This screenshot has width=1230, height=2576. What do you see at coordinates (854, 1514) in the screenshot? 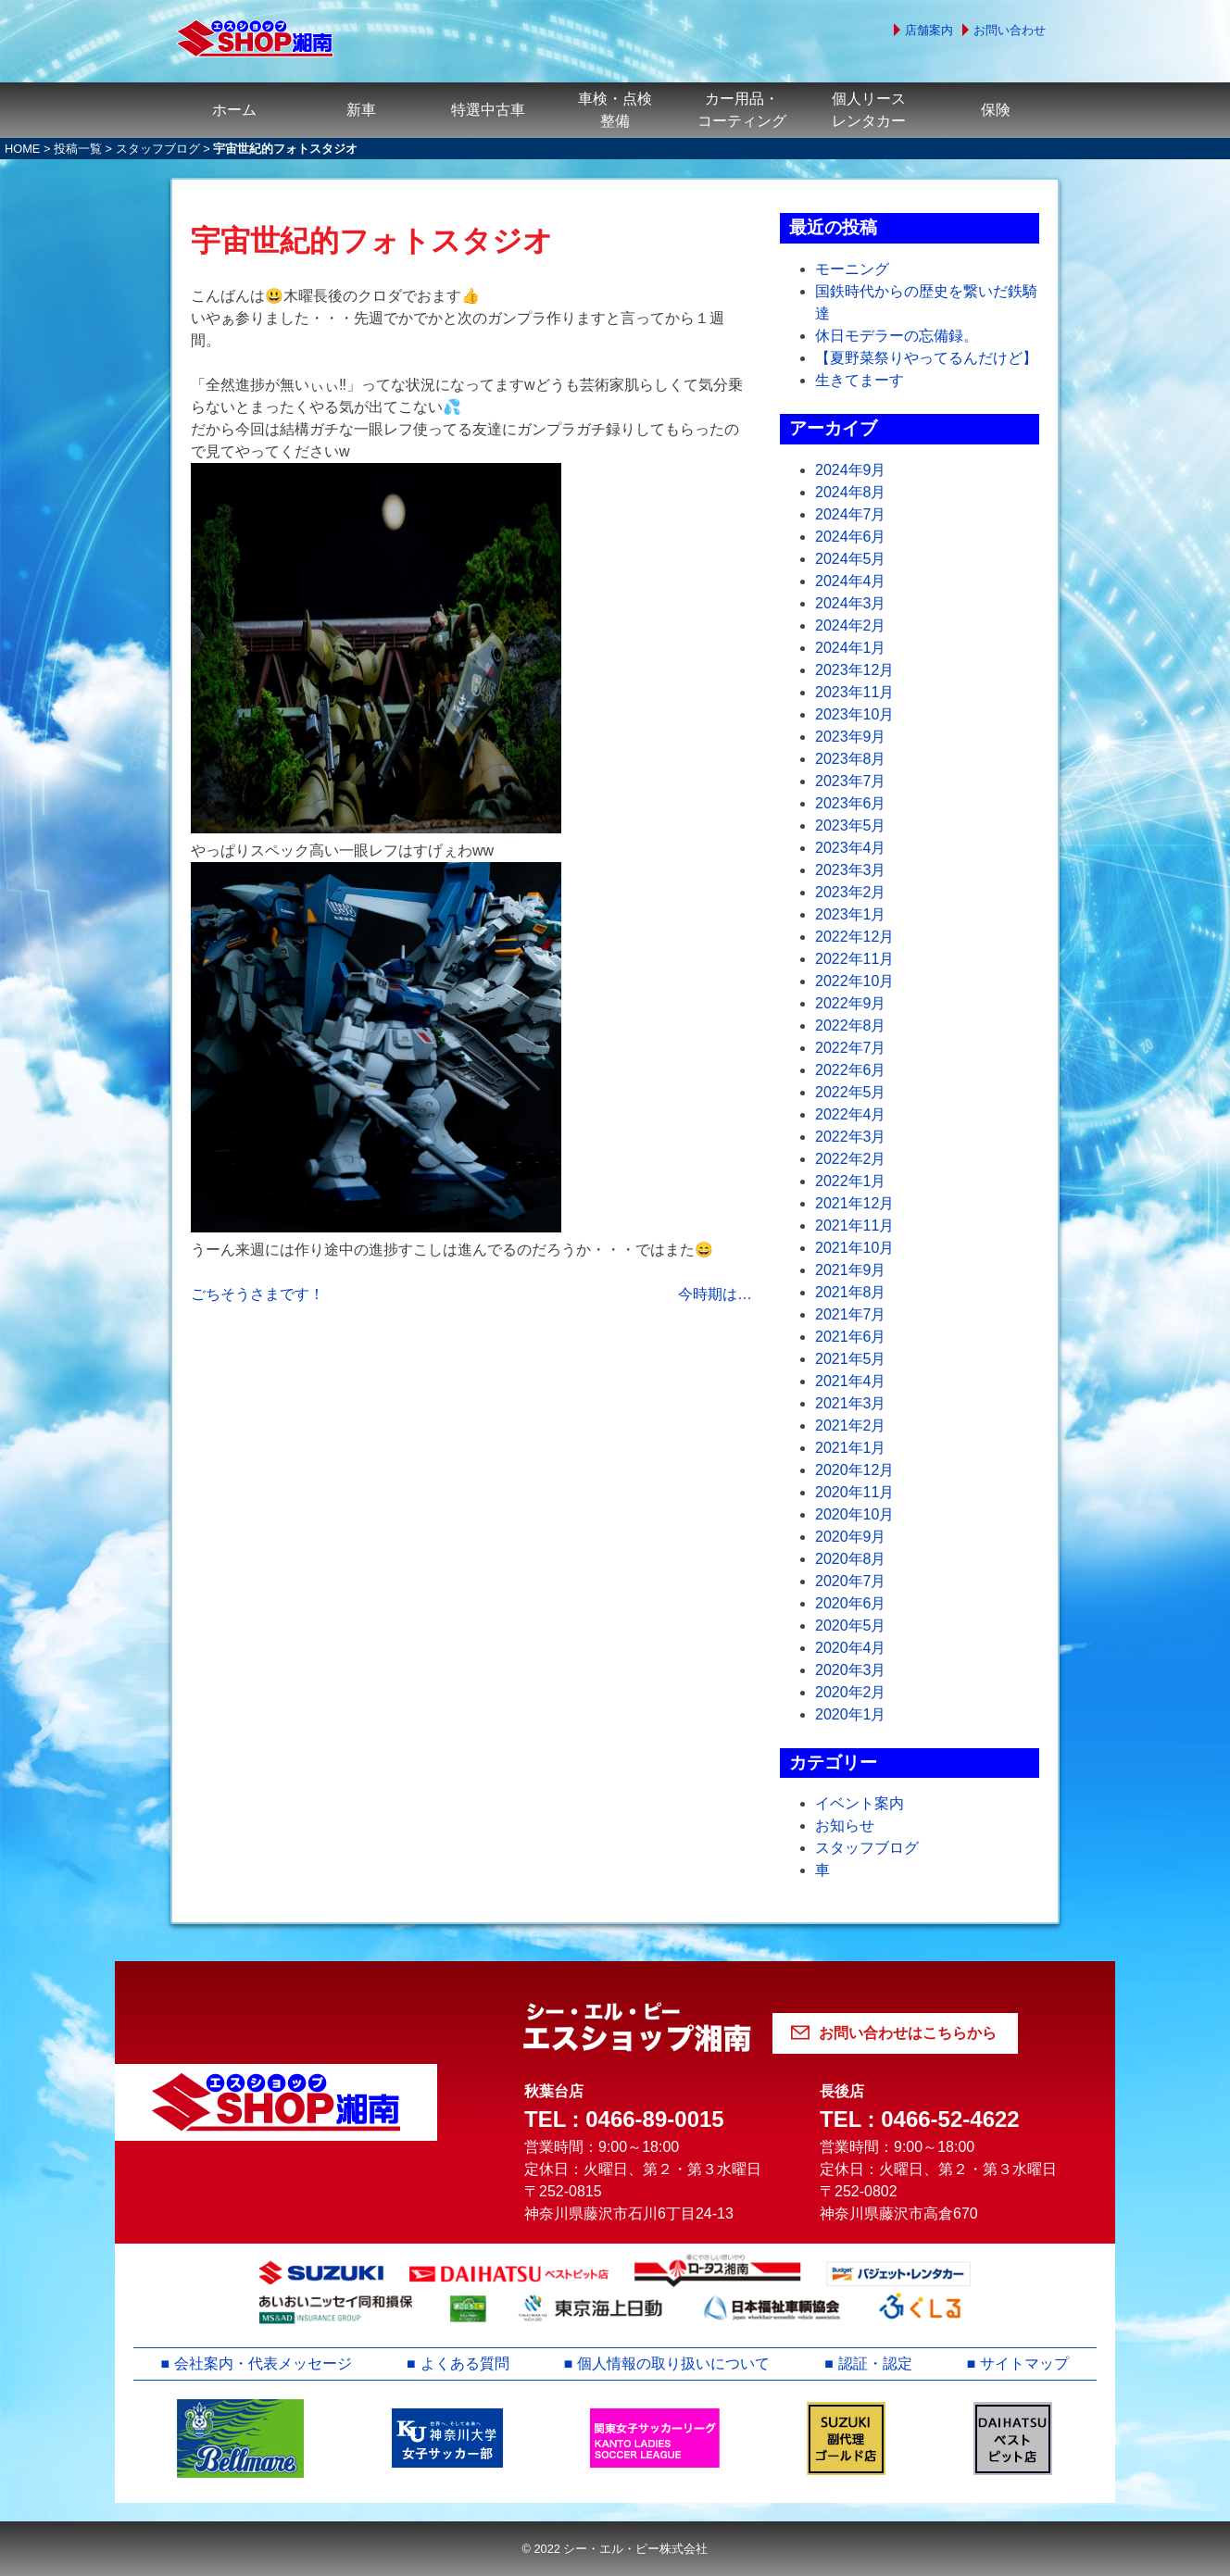
I see `2020年10月` at bounding box center [854, 1514].